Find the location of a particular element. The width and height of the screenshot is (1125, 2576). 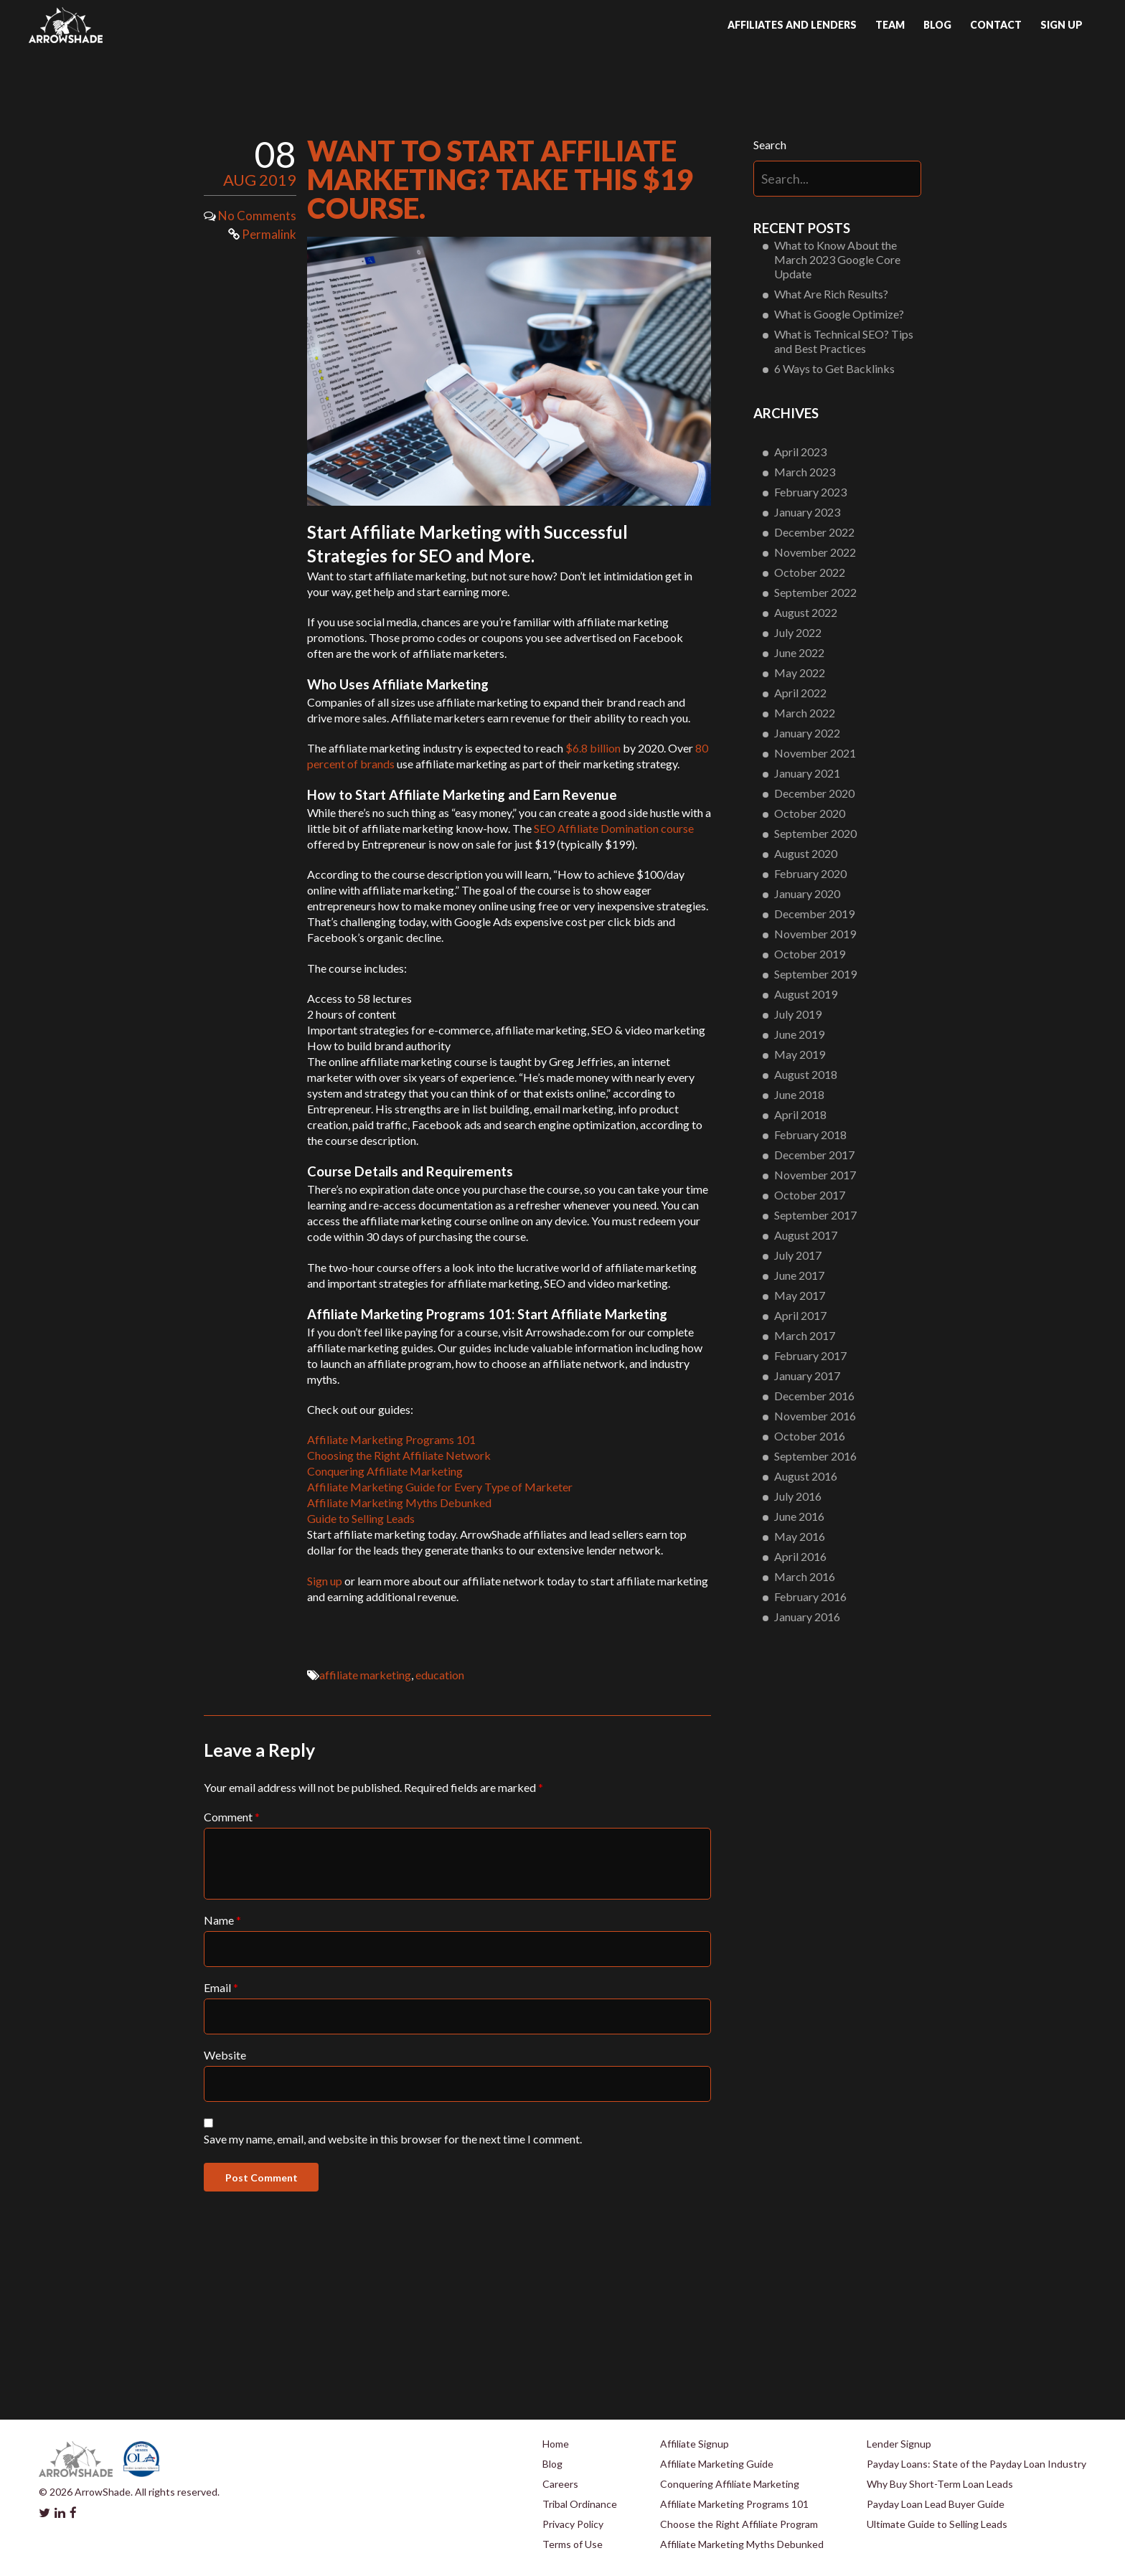

SEO Affiliate Domination course is located at coordinates (614, 828).